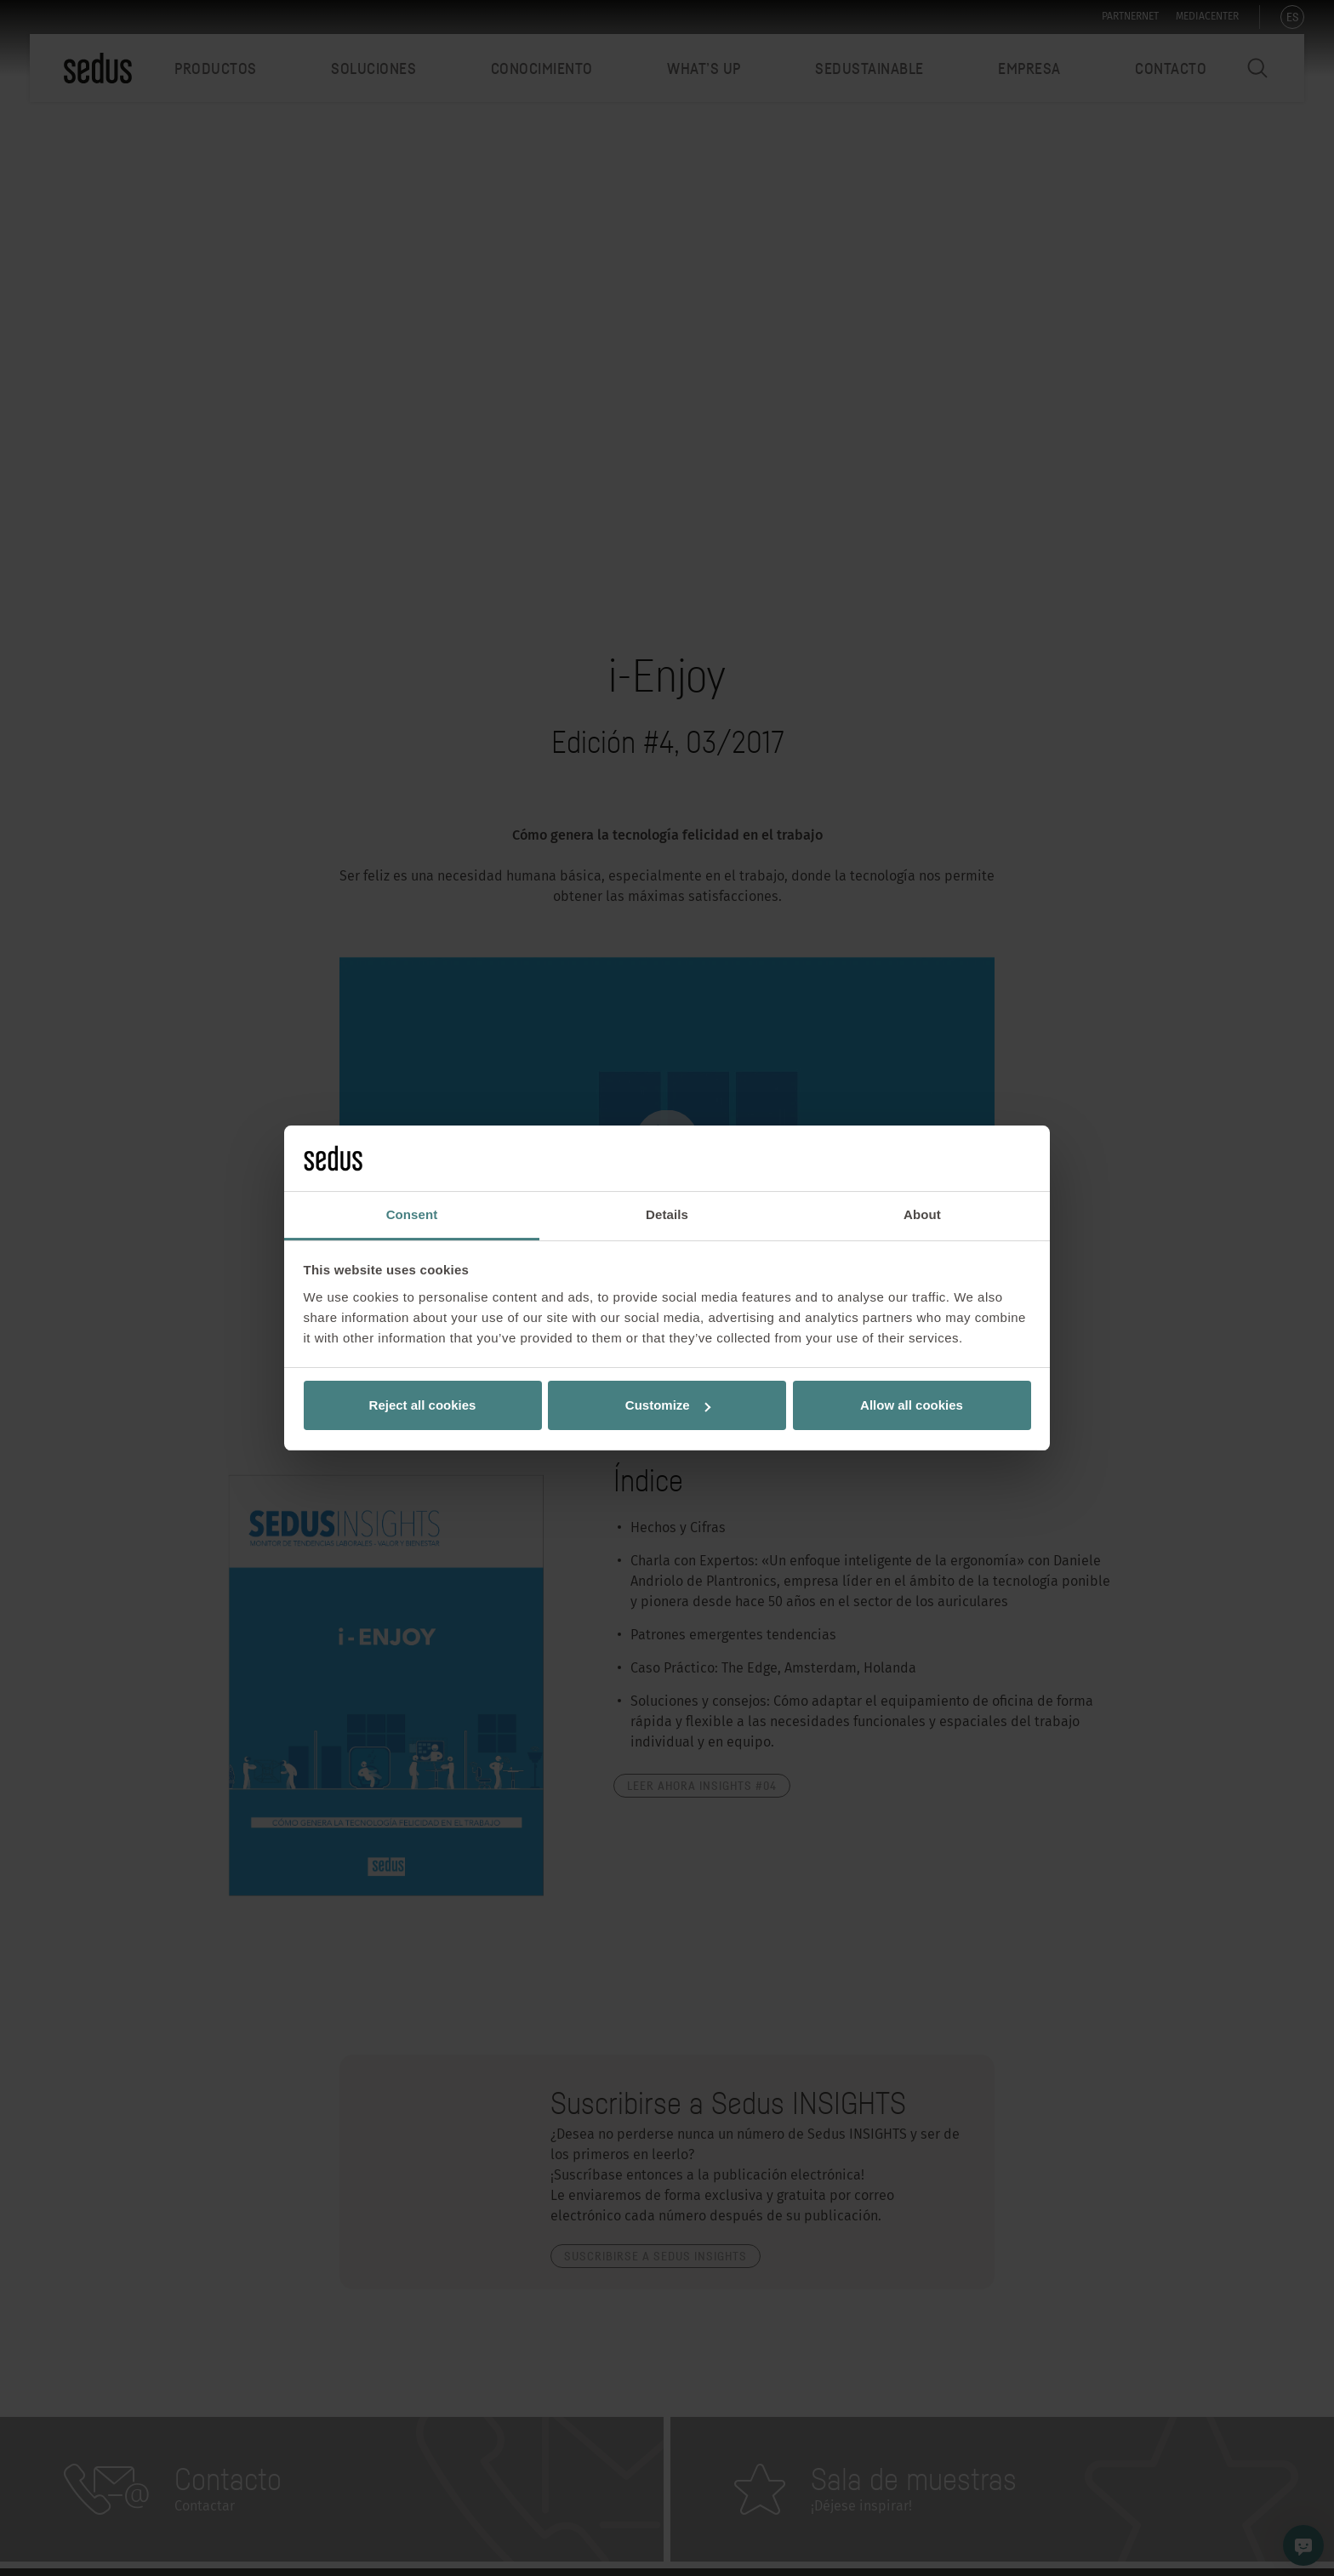  Describe the element at coordinates (412, 1214) in the screenshot. I see `Consent [tab]` at that location.